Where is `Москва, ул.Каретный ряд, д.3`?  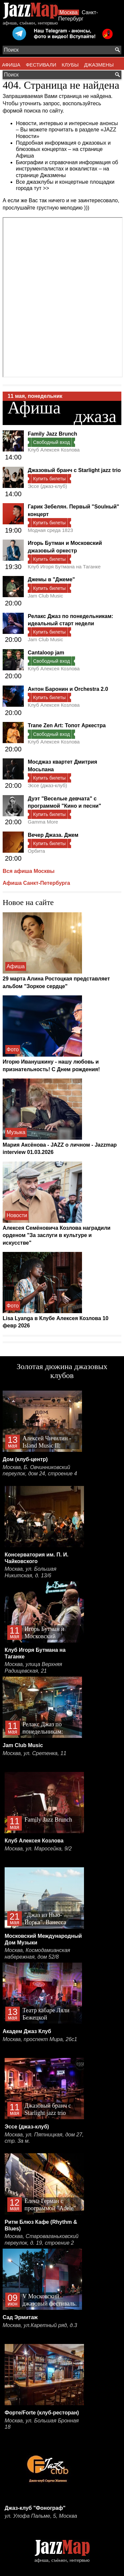 Москва, ул.Каретный ряд, д.3 is located at coordinates (40, 2325).